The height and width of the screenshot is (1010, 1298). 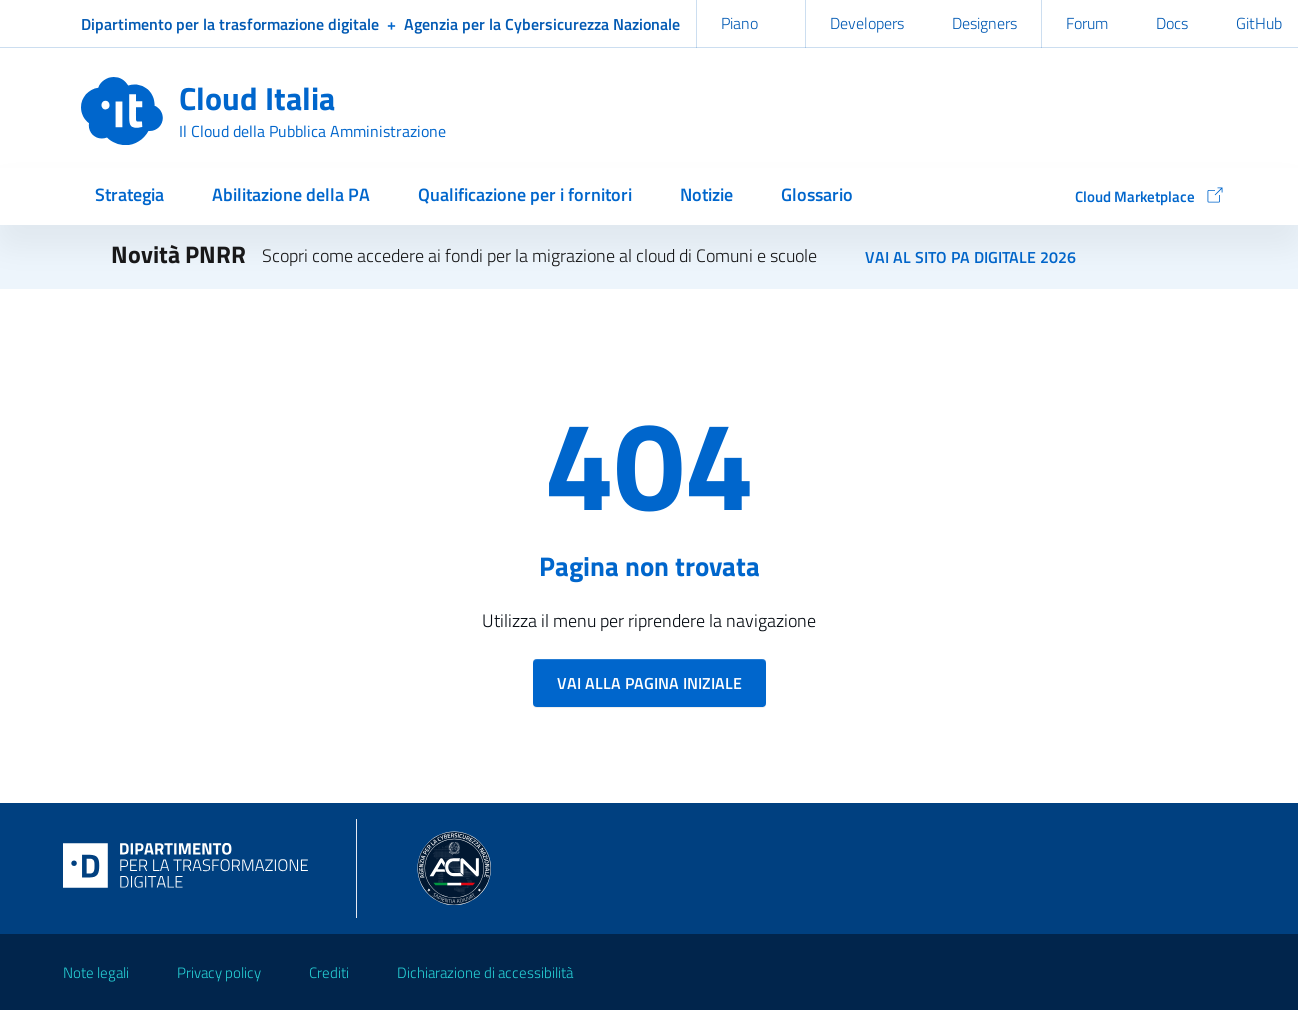 What do you see at coordinates (1172, 23) in the screenshot?
I see `Docs [Docs Italia (link esterno)]` at bounding box center [1172, 23].